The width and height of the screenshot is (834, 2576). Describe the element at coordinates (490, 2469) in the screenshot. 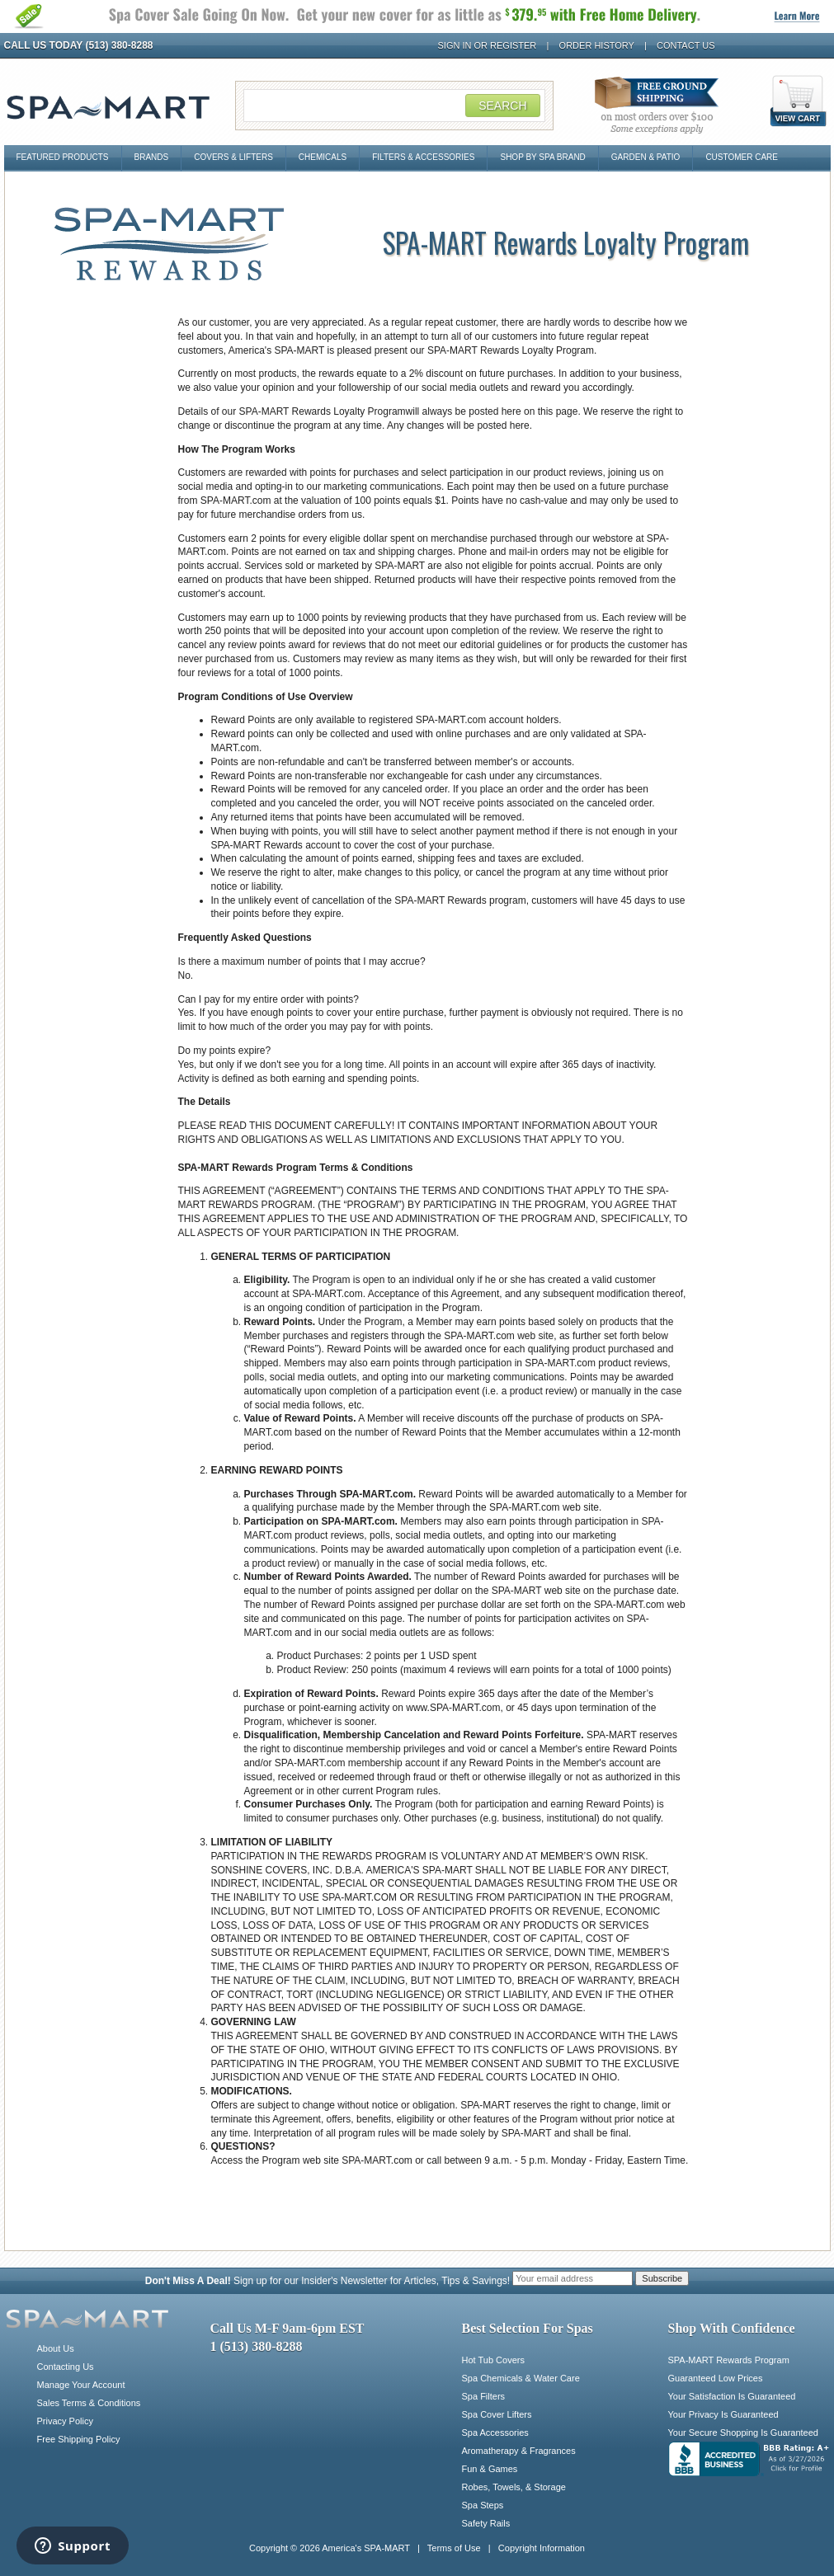

I see `Fun & Games` at that location.